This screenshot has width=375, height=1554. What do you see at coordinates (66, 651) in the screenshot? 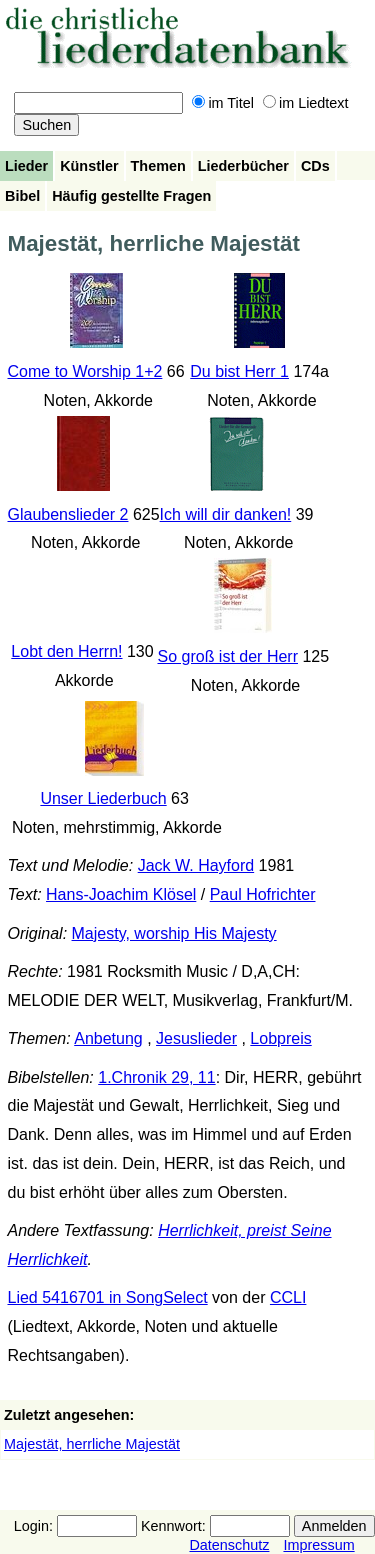
I see `Lobt den Herrn!` at bounding box center [66, 651].